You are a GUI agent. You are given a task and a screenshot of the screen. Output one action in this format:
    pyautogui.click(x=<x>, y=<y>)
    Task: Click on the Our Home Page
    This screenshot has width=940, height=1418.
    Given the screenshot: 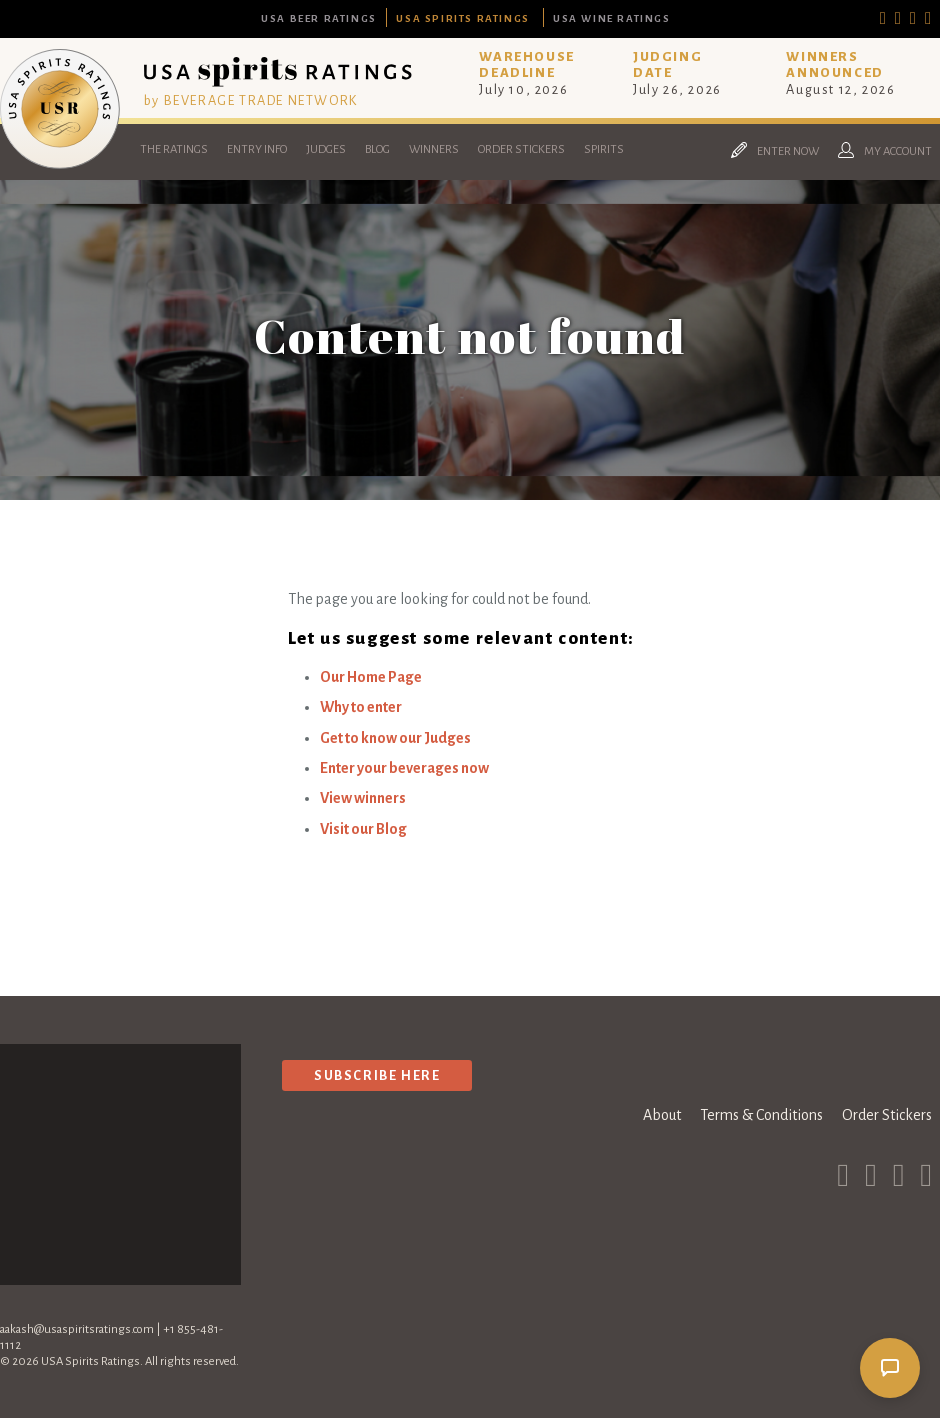 What is the action you would take?
    pyautogui.click(x=371, y=677)
    